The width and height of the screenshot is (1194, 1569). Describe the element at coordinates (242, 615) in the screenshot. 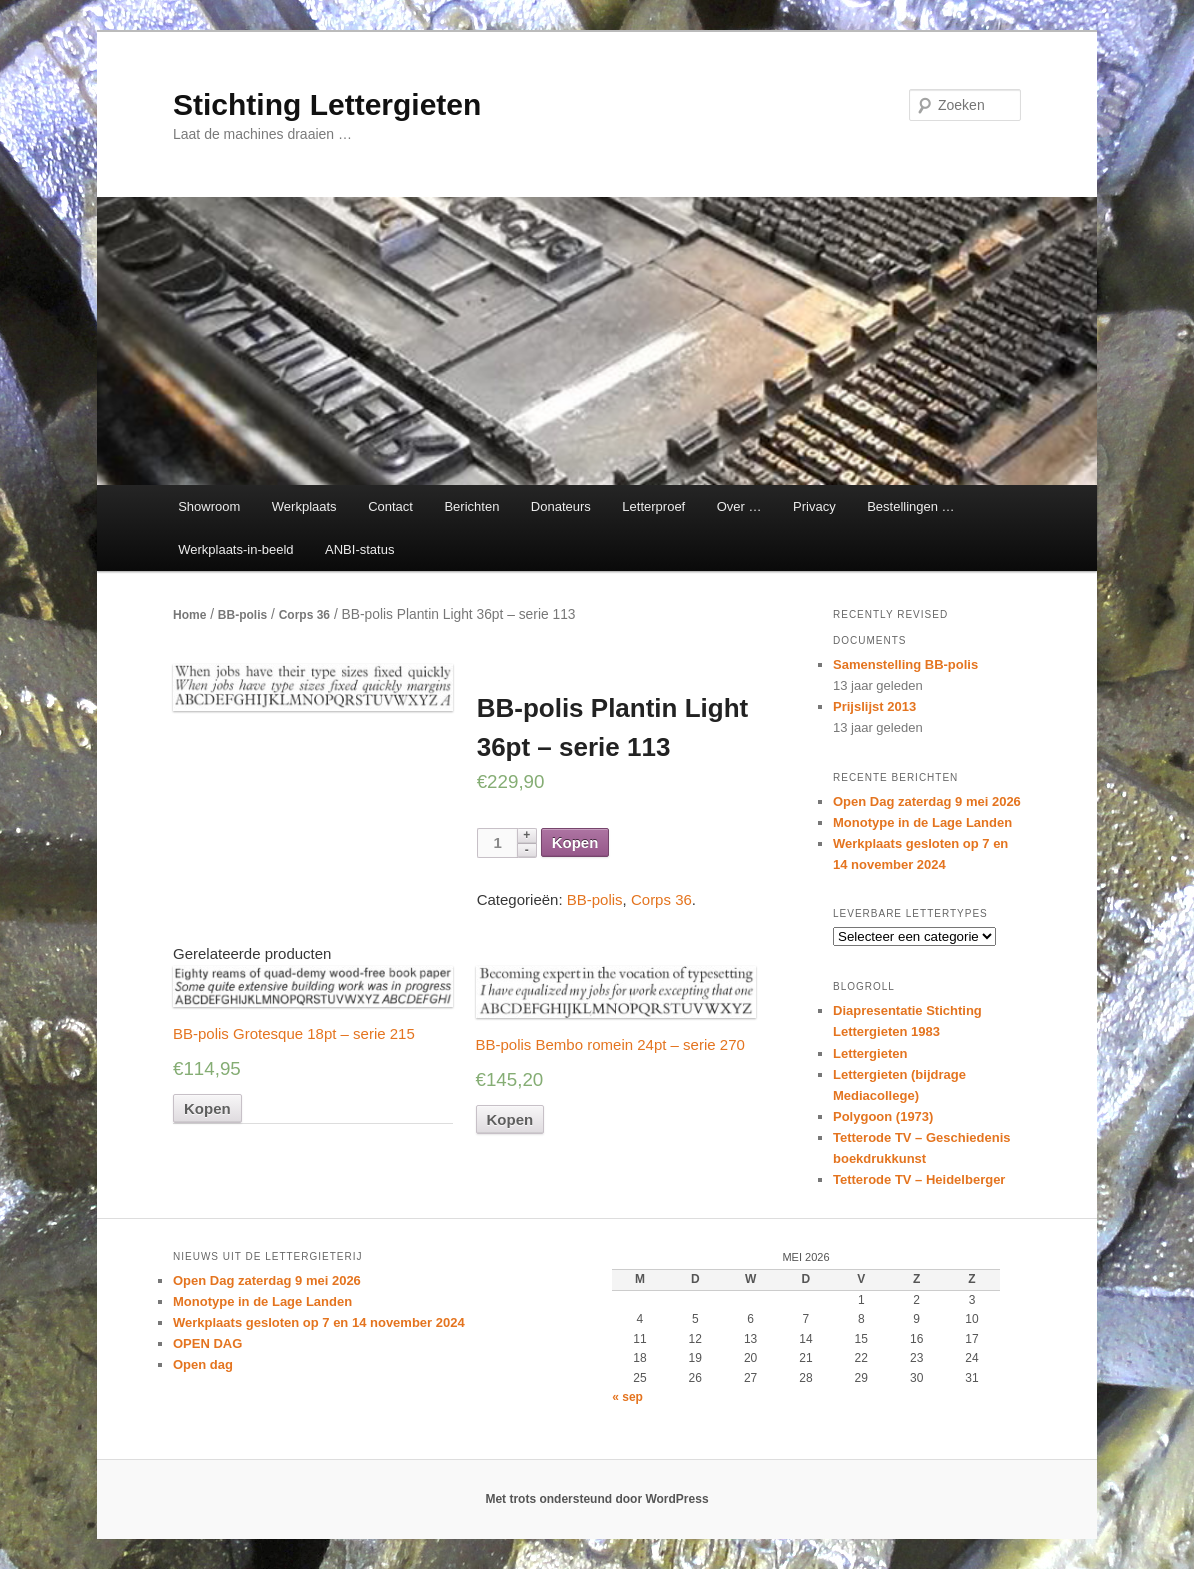

I see `BB-polis` at that location.